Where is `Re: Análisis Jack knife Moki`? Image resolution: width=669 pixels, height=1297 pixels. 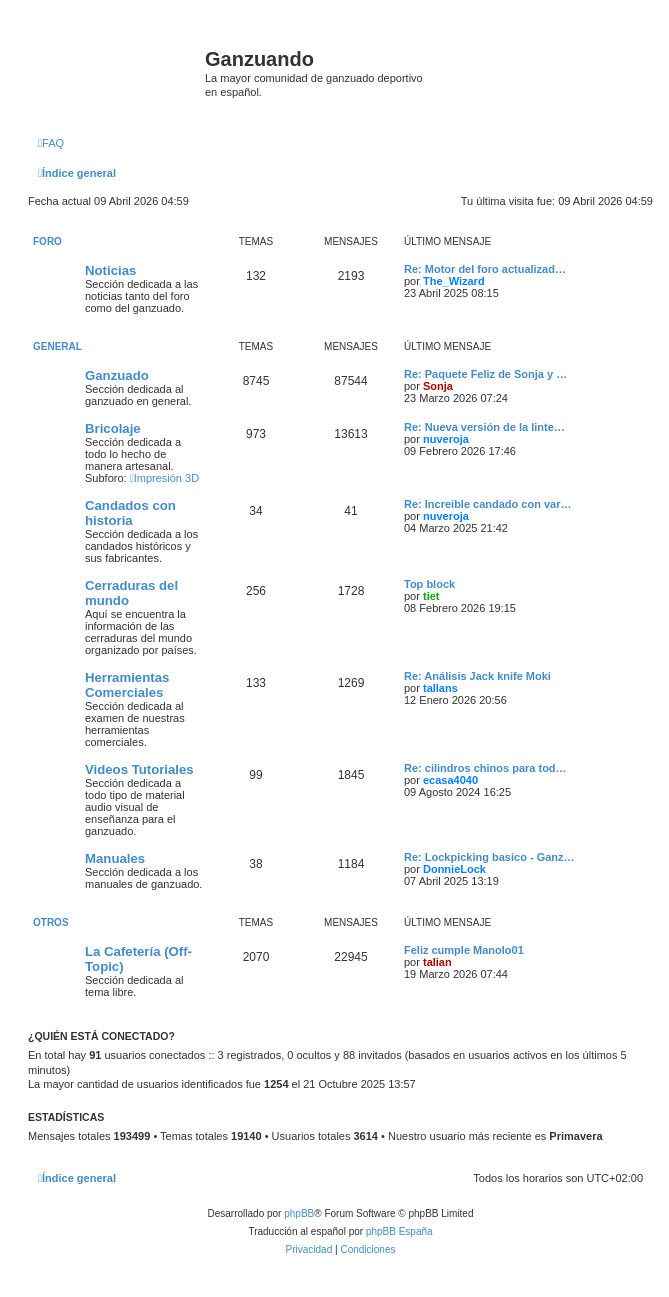 Re: Análisis Jack knife Moki is located at coordinates (477, 676).